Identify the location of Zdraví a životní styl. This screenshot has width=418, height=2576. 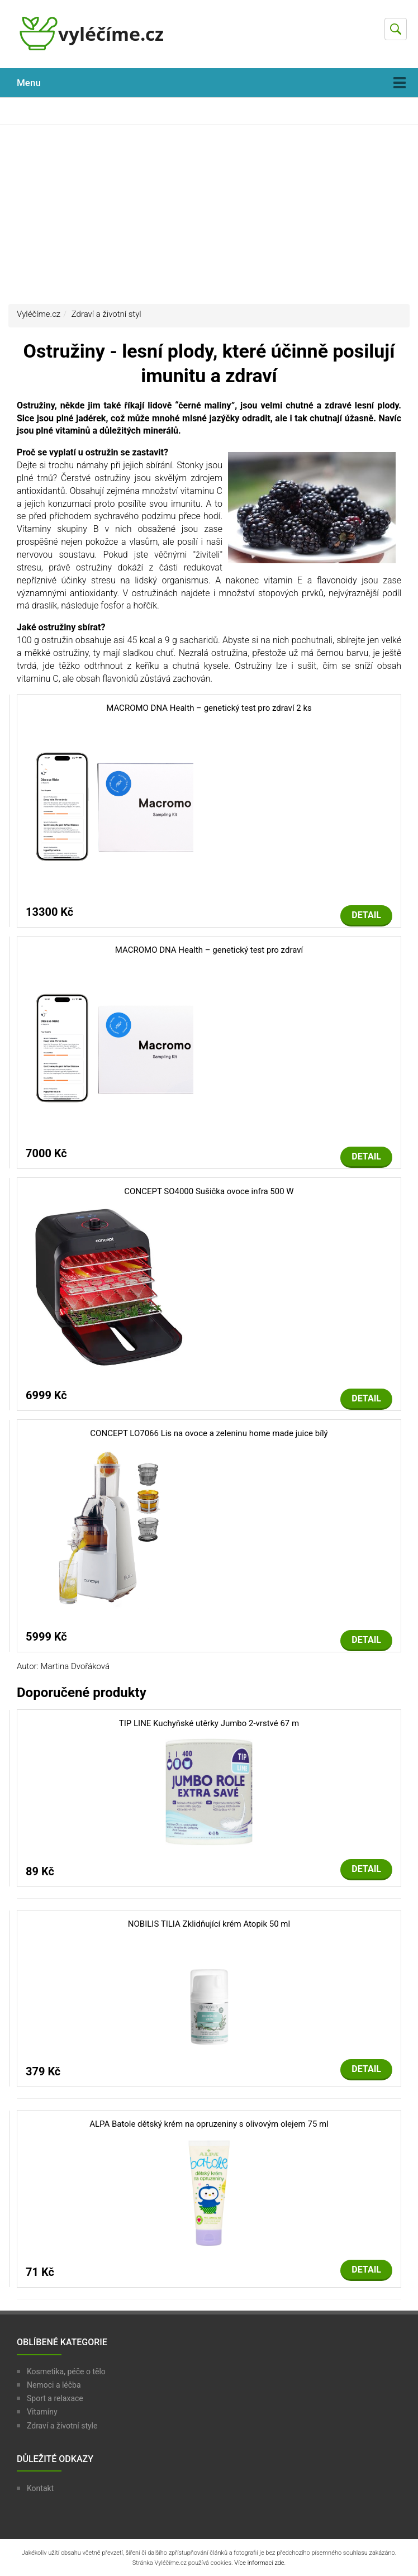
(106, 314).